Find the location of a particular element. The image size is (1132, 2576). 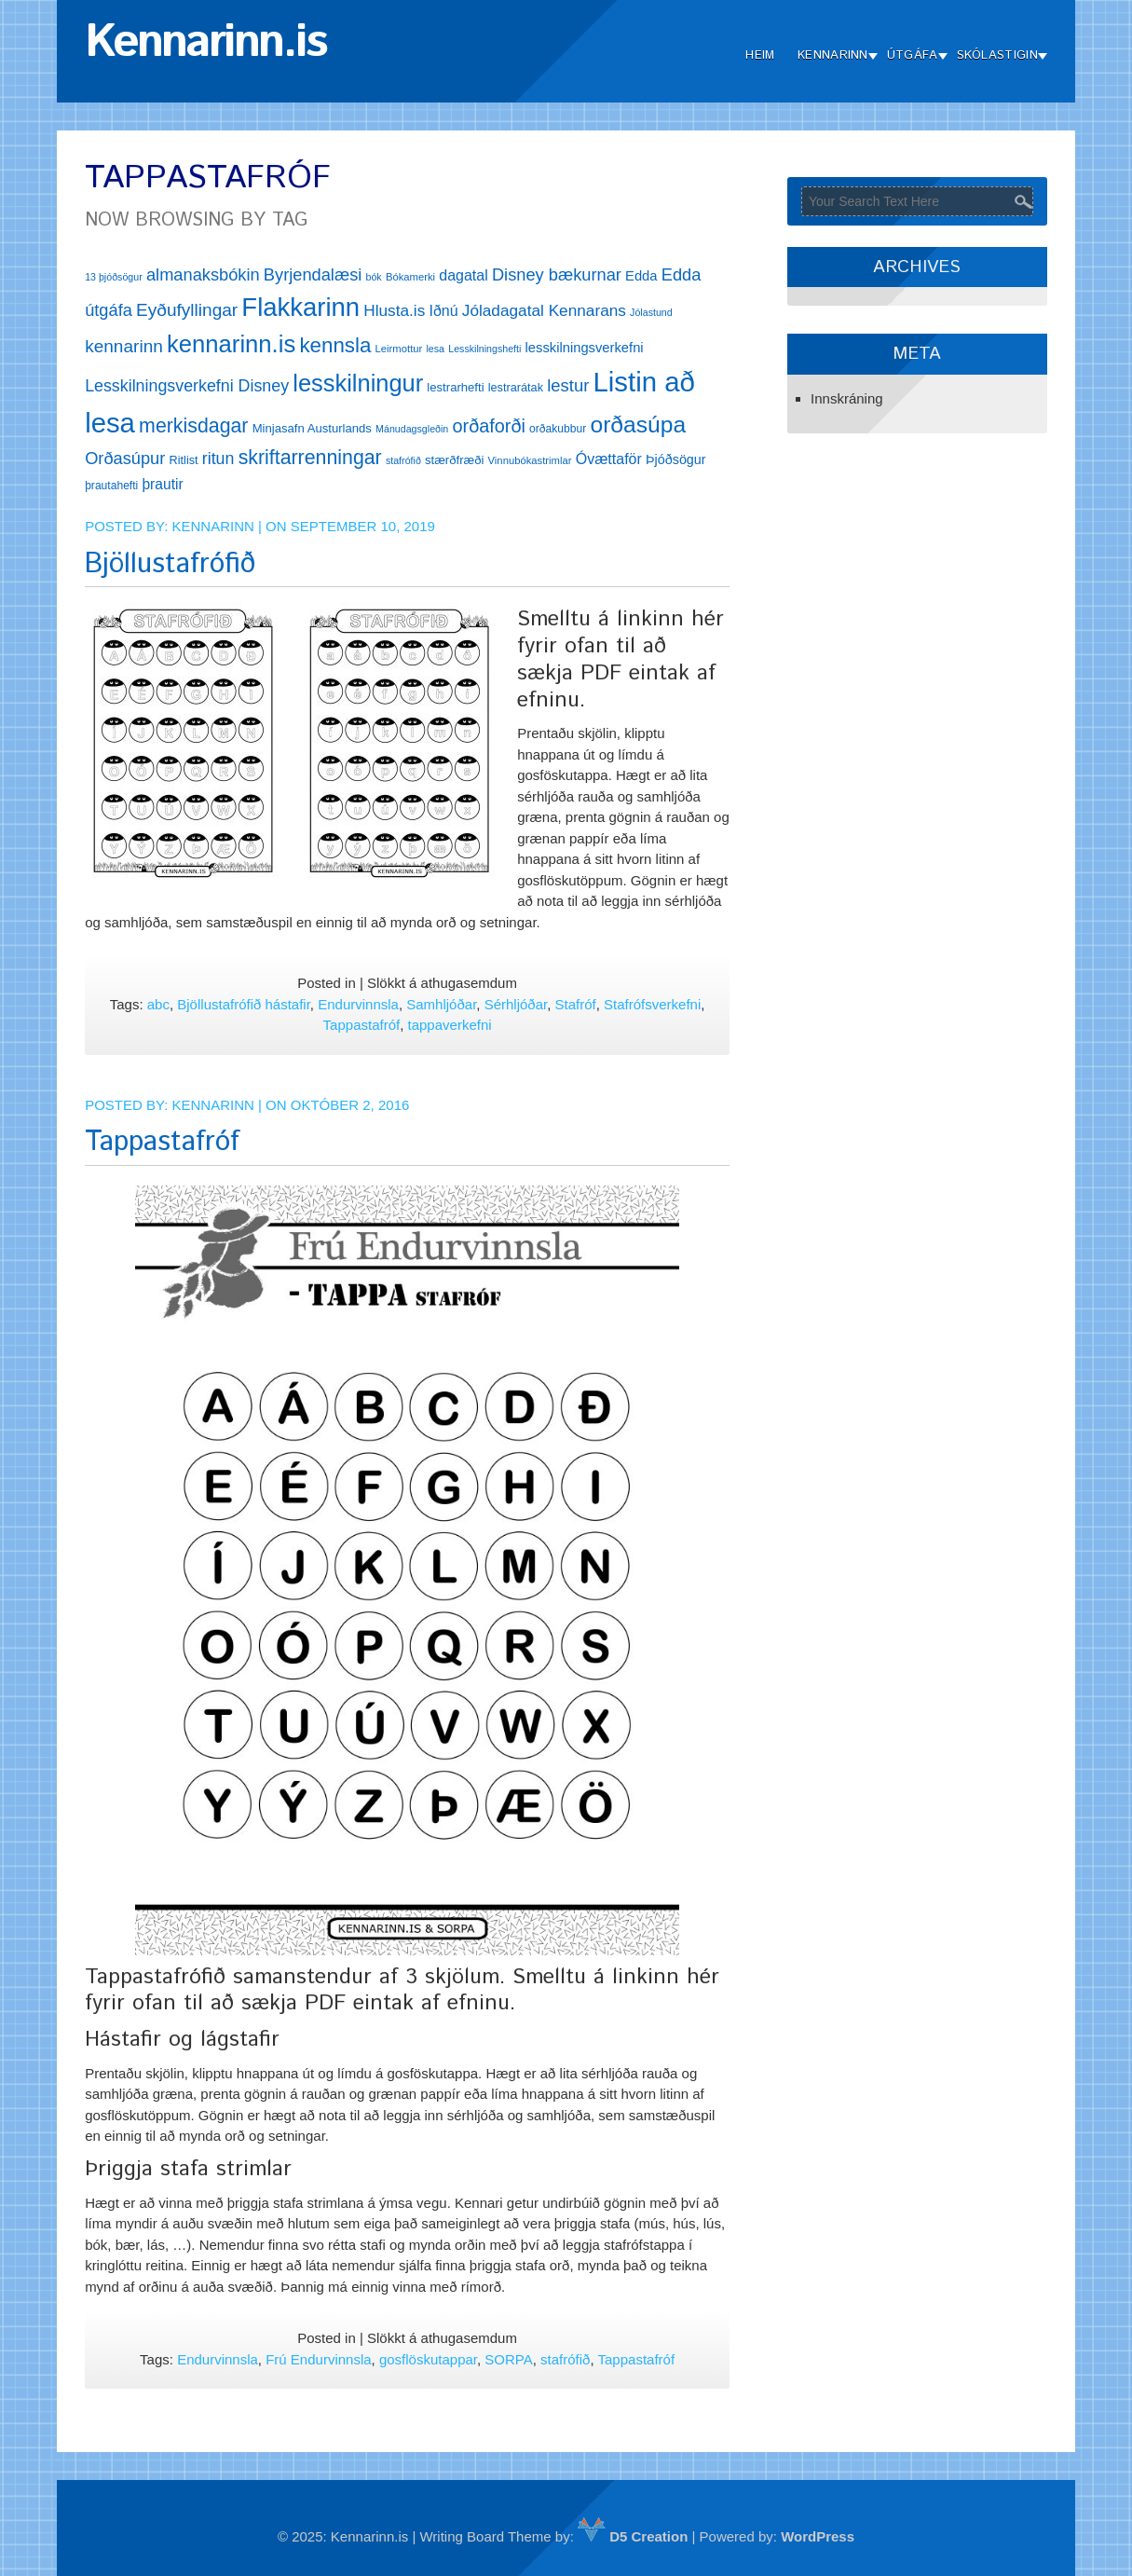

kennarinn.is [kennarinn.is (63 hlutir)] is located at coordinates (231, 344).